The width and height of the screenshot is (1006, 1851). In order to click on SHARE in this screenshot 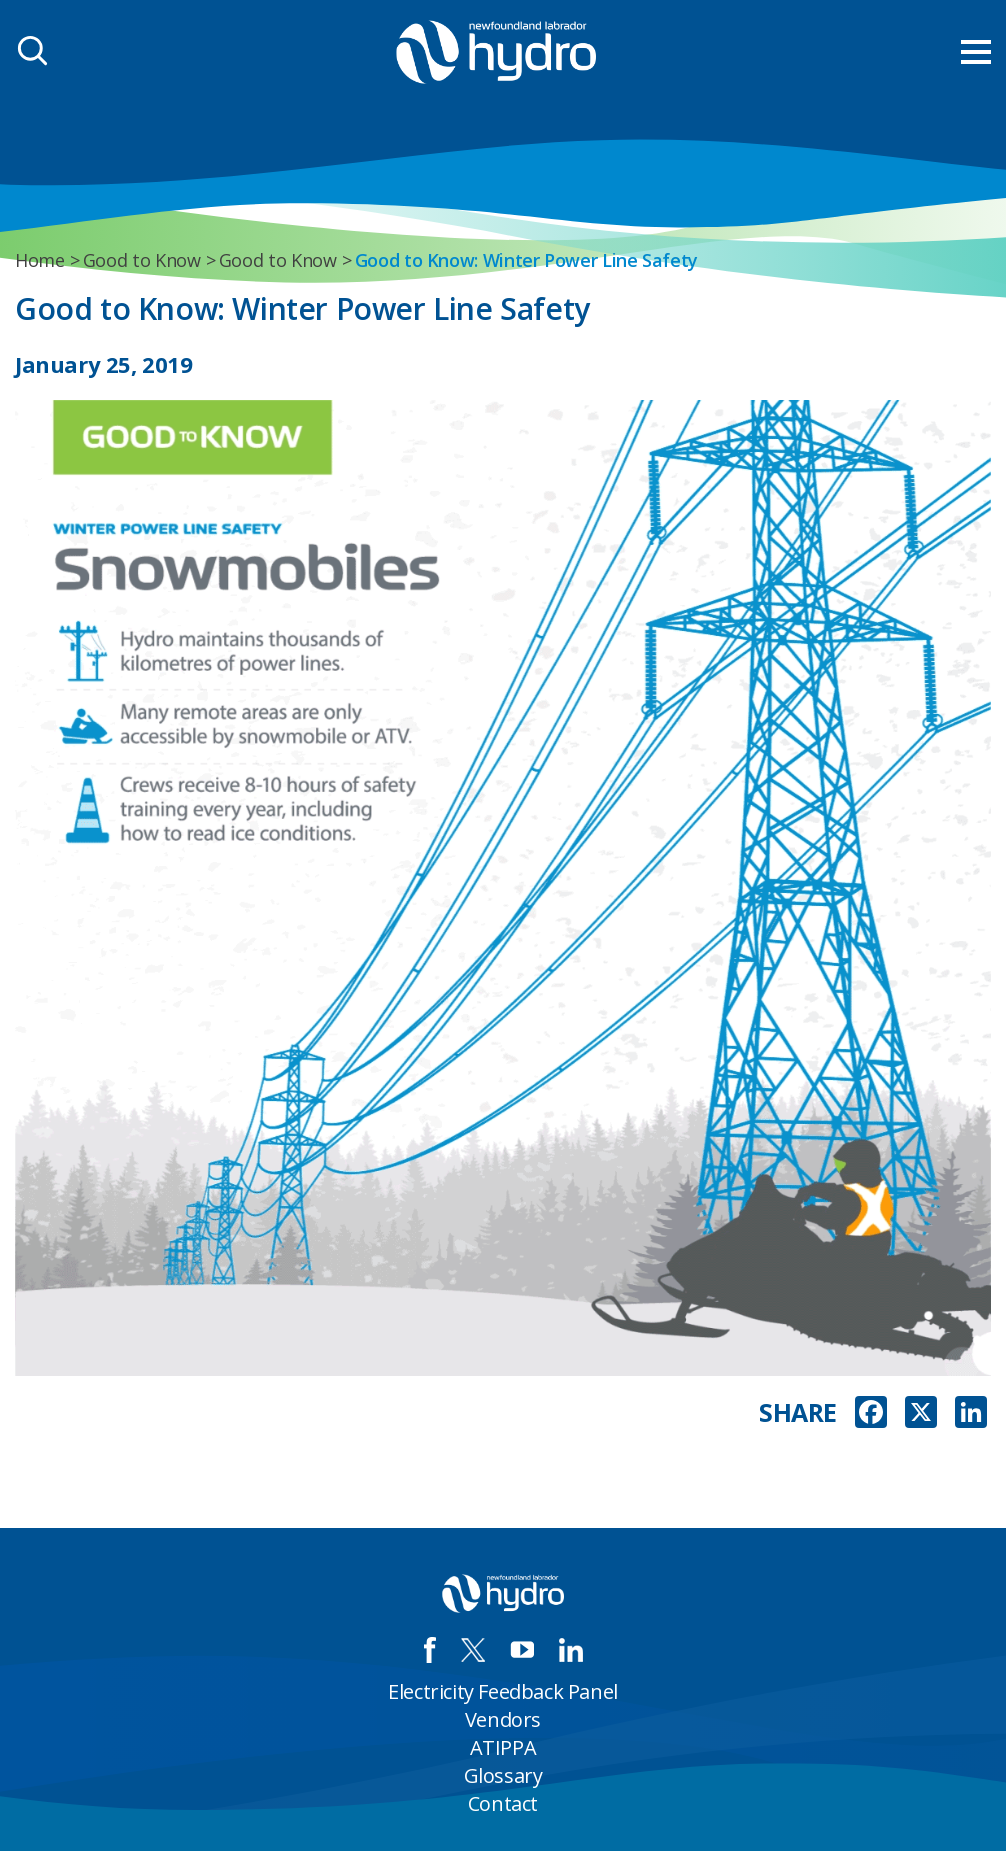, I will do `click(798, 1412)`.